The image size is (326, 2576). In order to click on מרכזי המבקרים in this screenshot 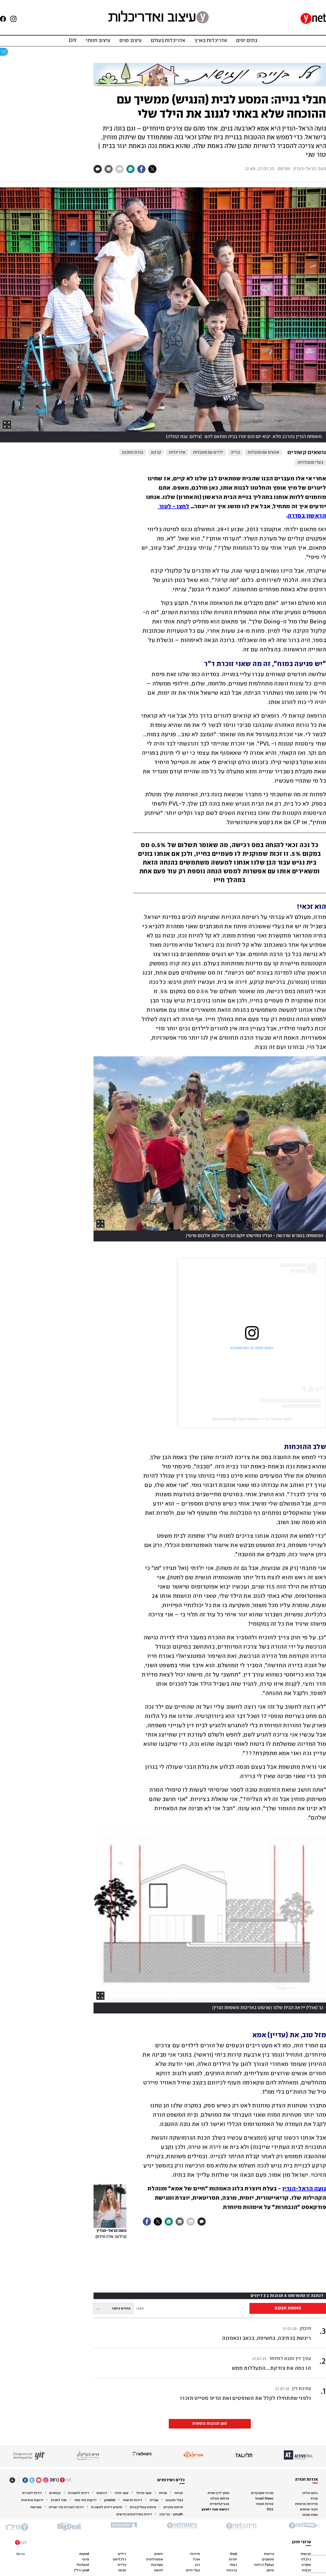, I will do `click(262, 2493)`.